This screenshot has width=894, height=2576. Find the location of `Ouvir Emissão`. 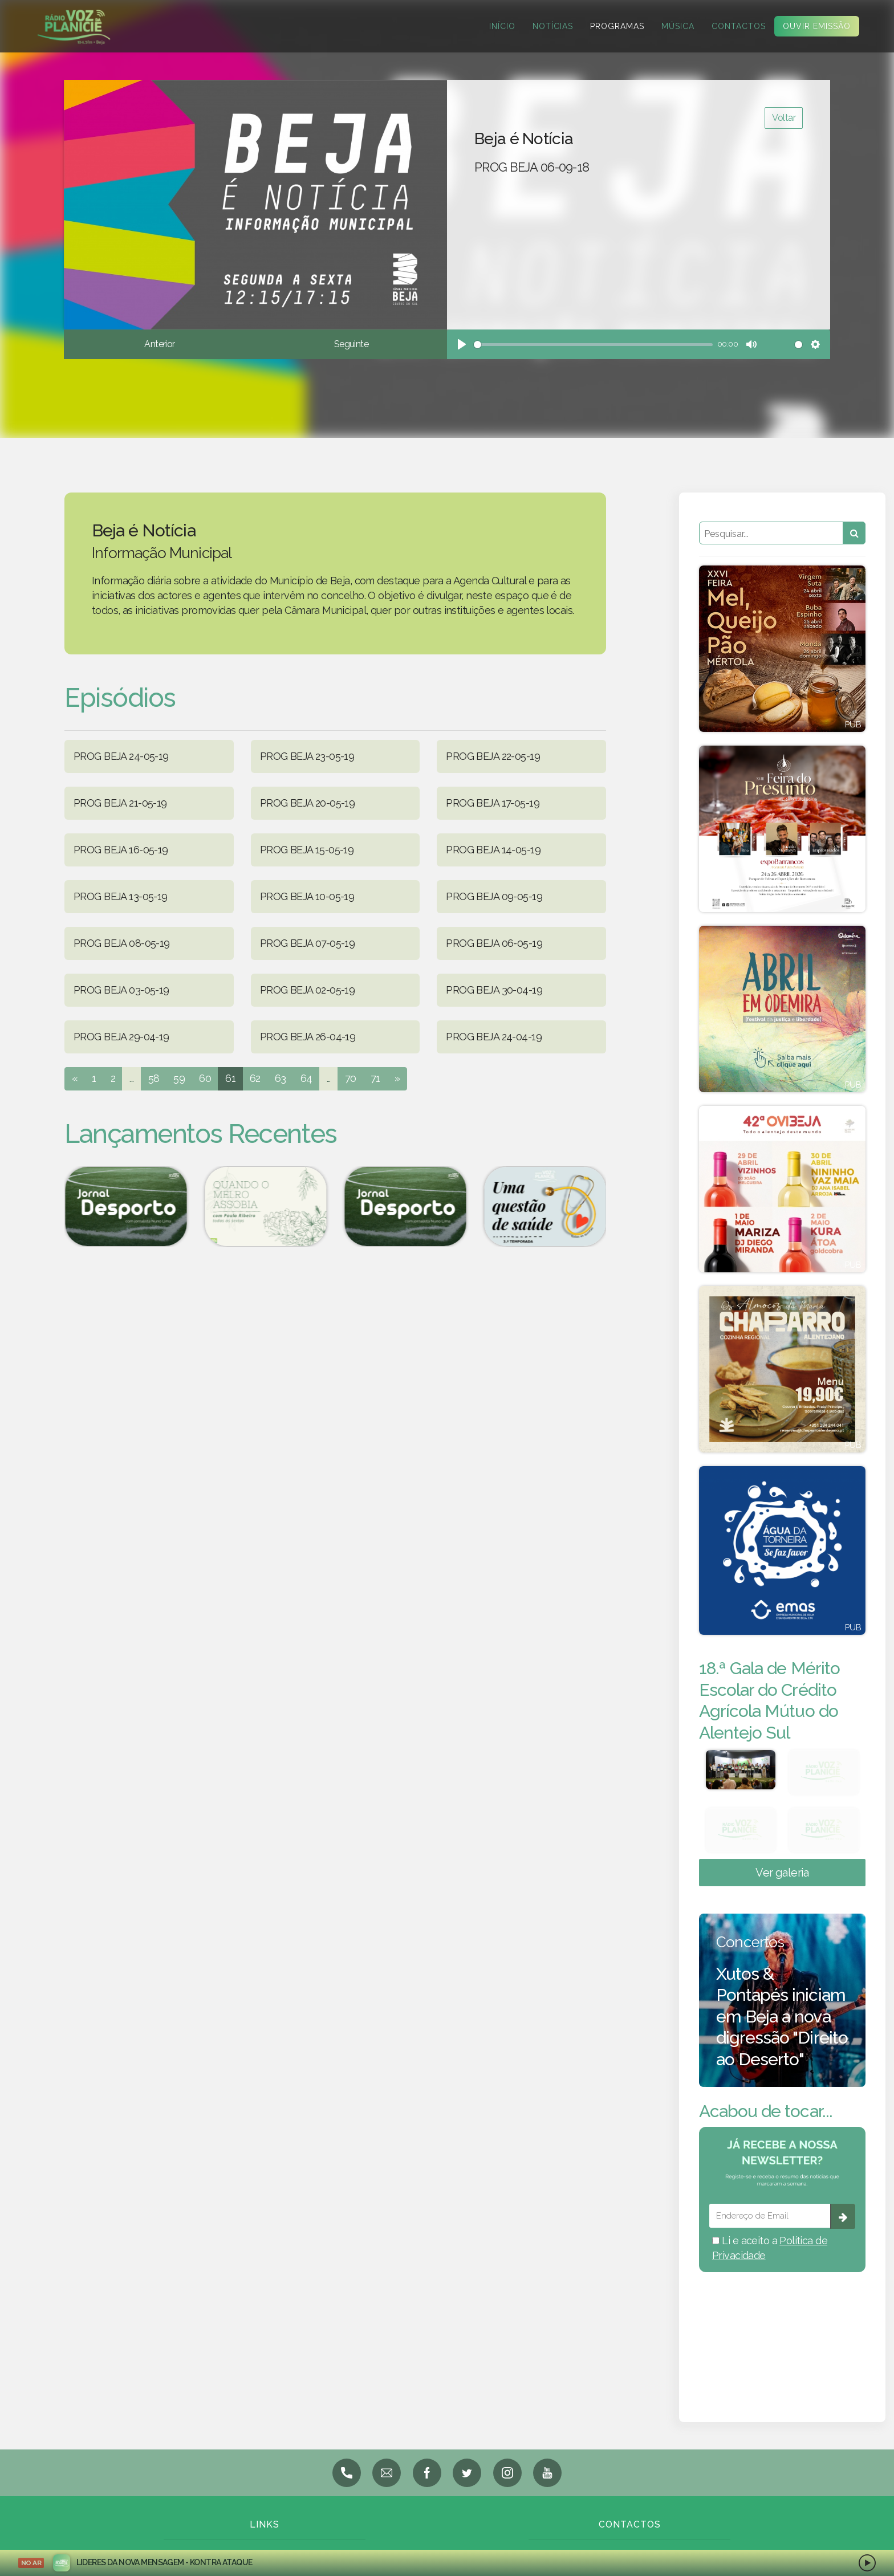

Ouvir Emissão is located at coordinates (816, 26).